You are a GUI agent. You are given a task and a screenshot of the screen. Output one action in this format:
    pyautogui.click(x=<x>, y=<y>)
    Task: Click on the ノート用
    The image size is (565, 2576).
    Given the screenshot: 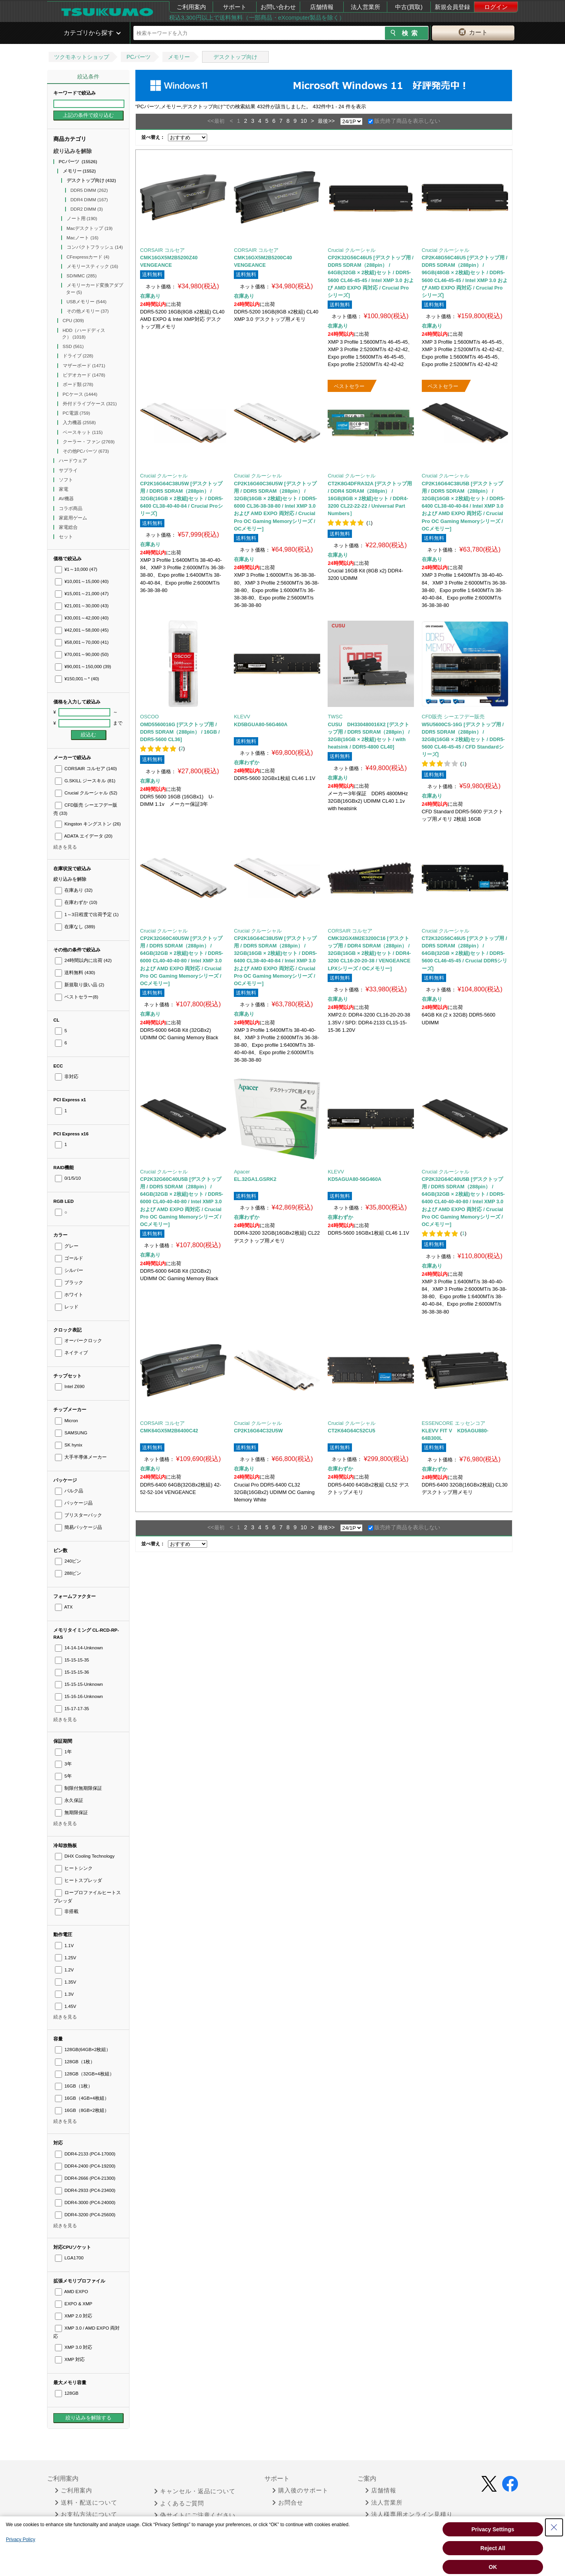 What is the action you would take?
    pyautogui.click(x=82, y=218)
    